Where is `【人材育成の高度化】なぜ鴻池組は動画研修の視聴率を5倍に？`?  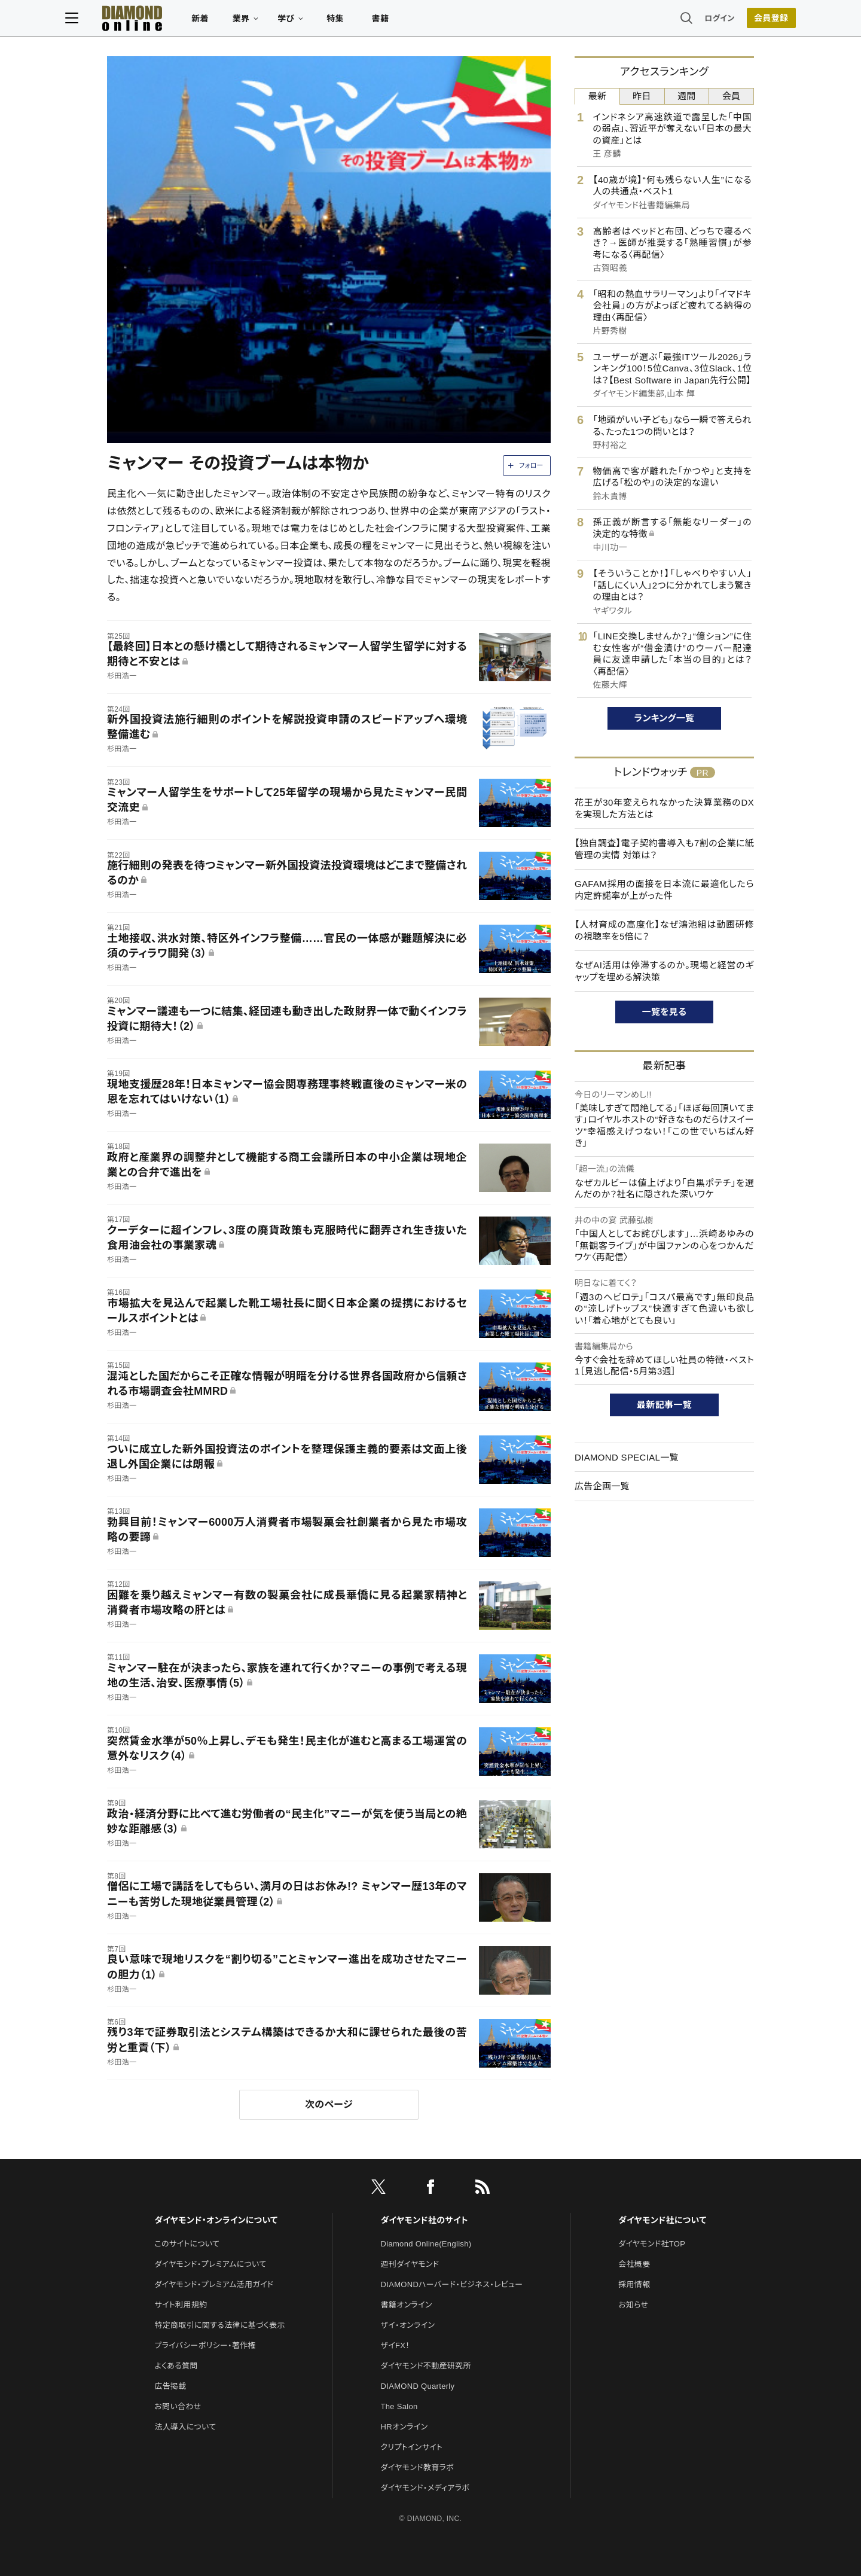 【人材育成の高度化】なぜ鴻池組は動画研修の視聴率を5倍に？ is located at coordinates (664, 930).